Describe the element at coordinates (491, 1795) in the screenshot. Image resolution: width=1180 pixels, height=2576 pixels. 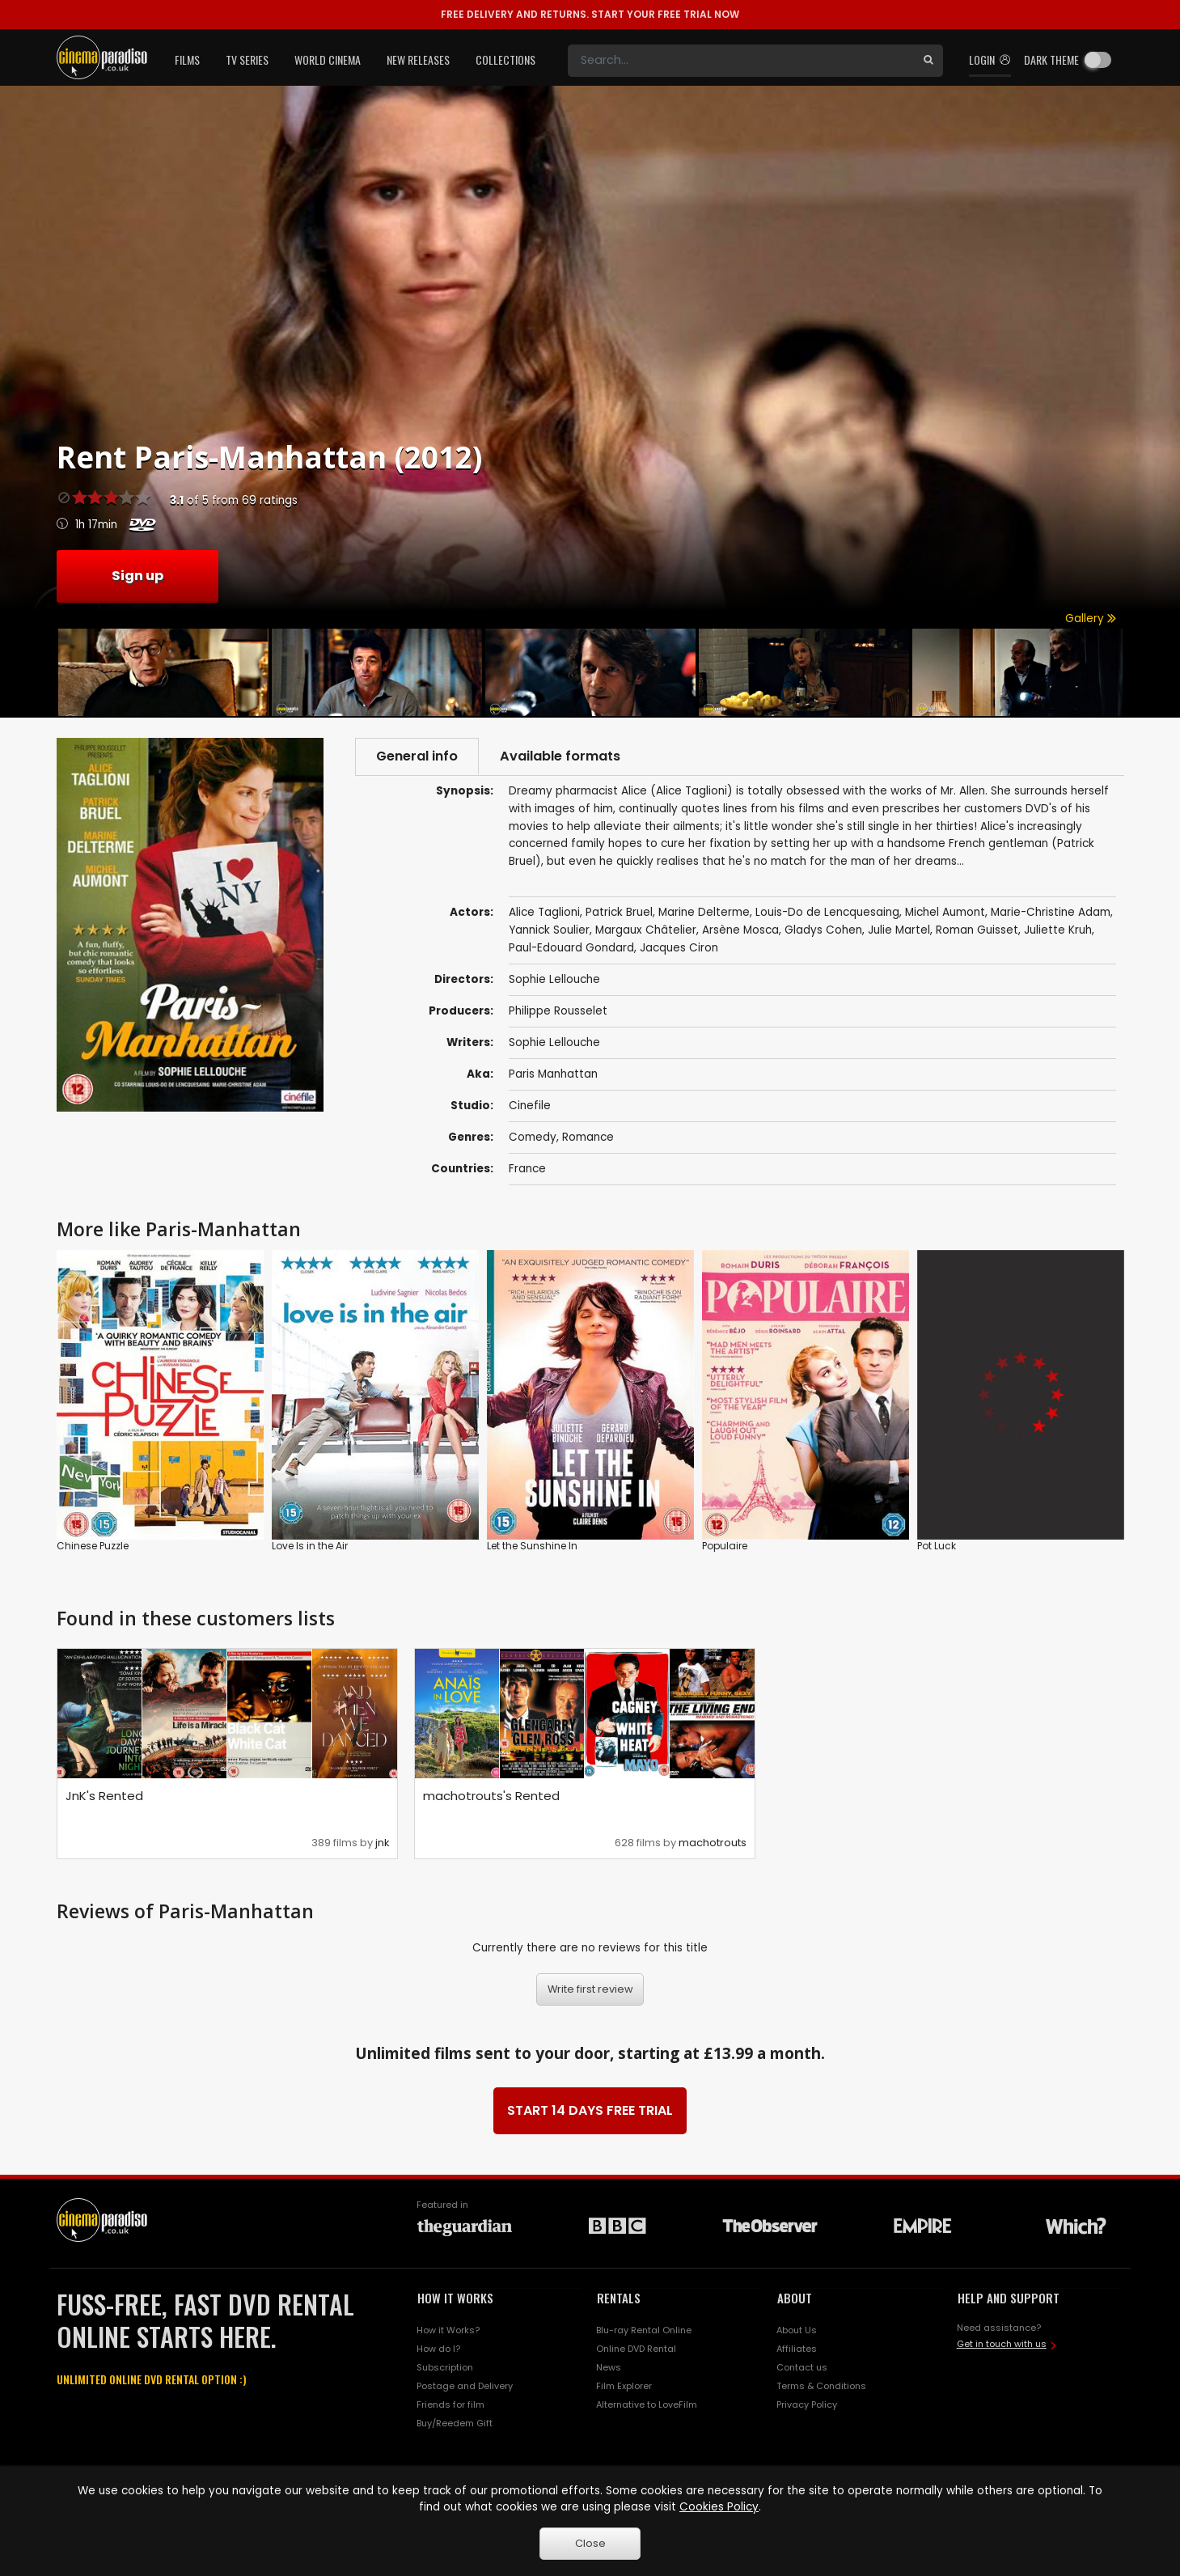
I see `machotrouts's Rented` at that location.